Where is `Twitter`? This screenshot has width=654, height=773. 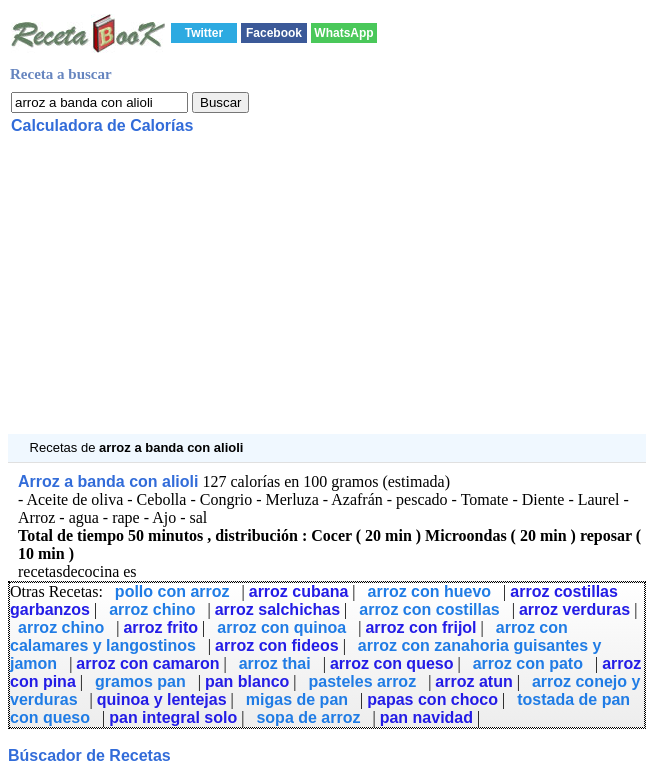 Twitter is located at coordinates (204, 33).